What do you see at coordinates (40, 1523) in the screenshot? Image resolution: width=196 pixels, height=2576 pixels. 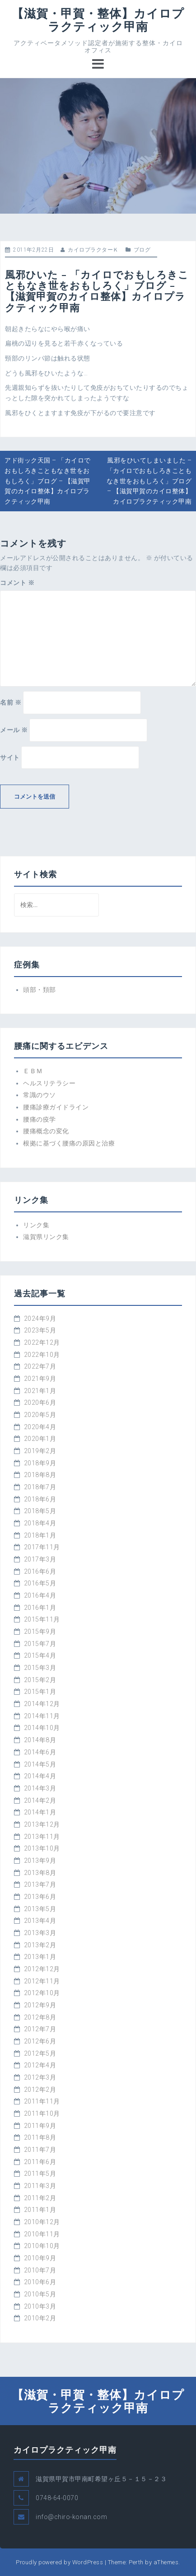 I see `2018年4月` at bounding box center [40, 1523].